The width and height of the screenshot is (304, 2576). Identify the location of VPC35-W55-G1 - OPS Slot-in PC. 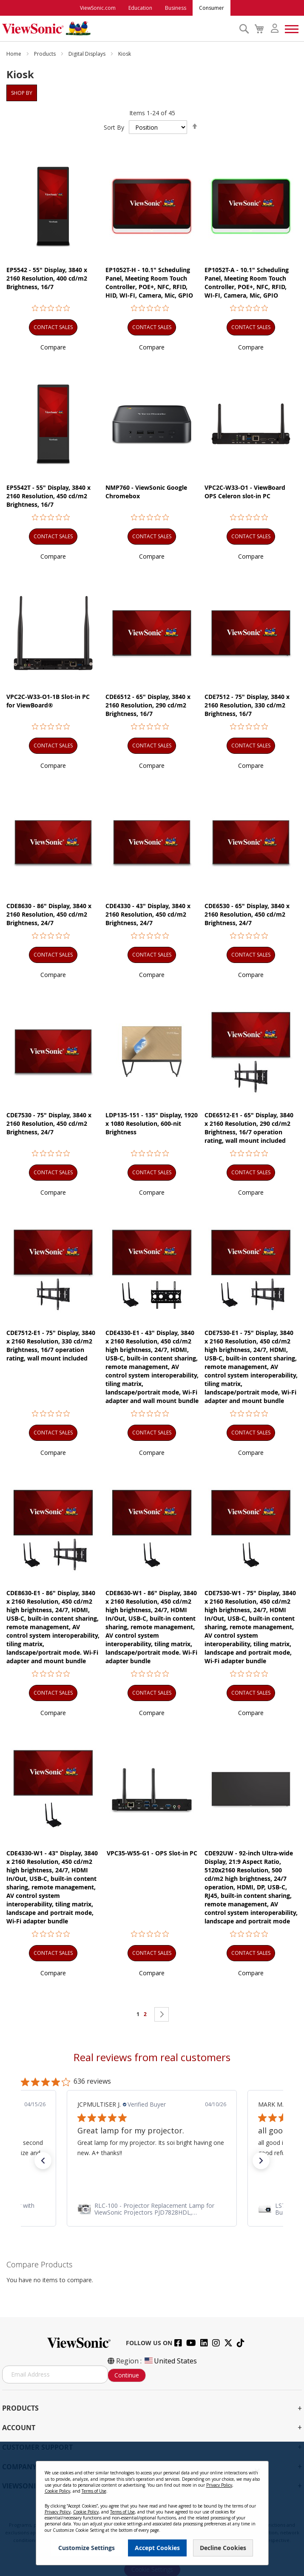
(152, 1853).